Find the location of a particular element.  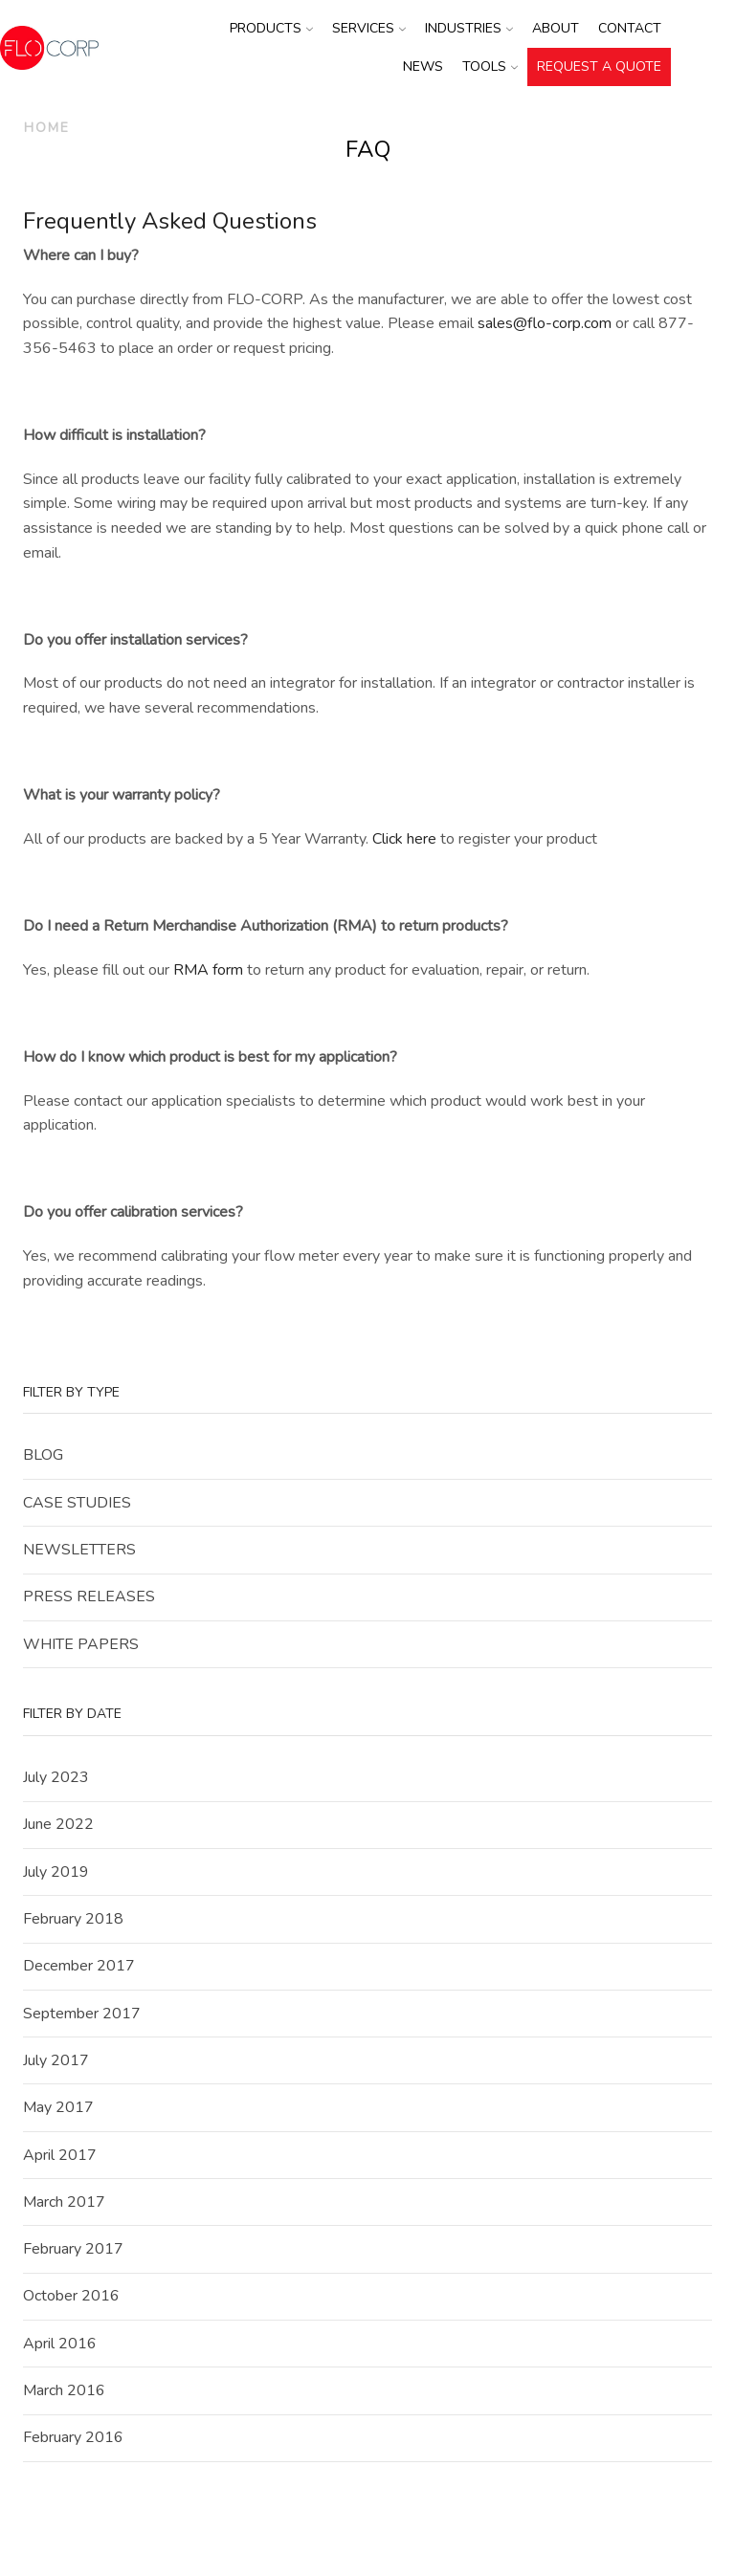

sales@flo-corp.com is located at coordinates (545, 323).